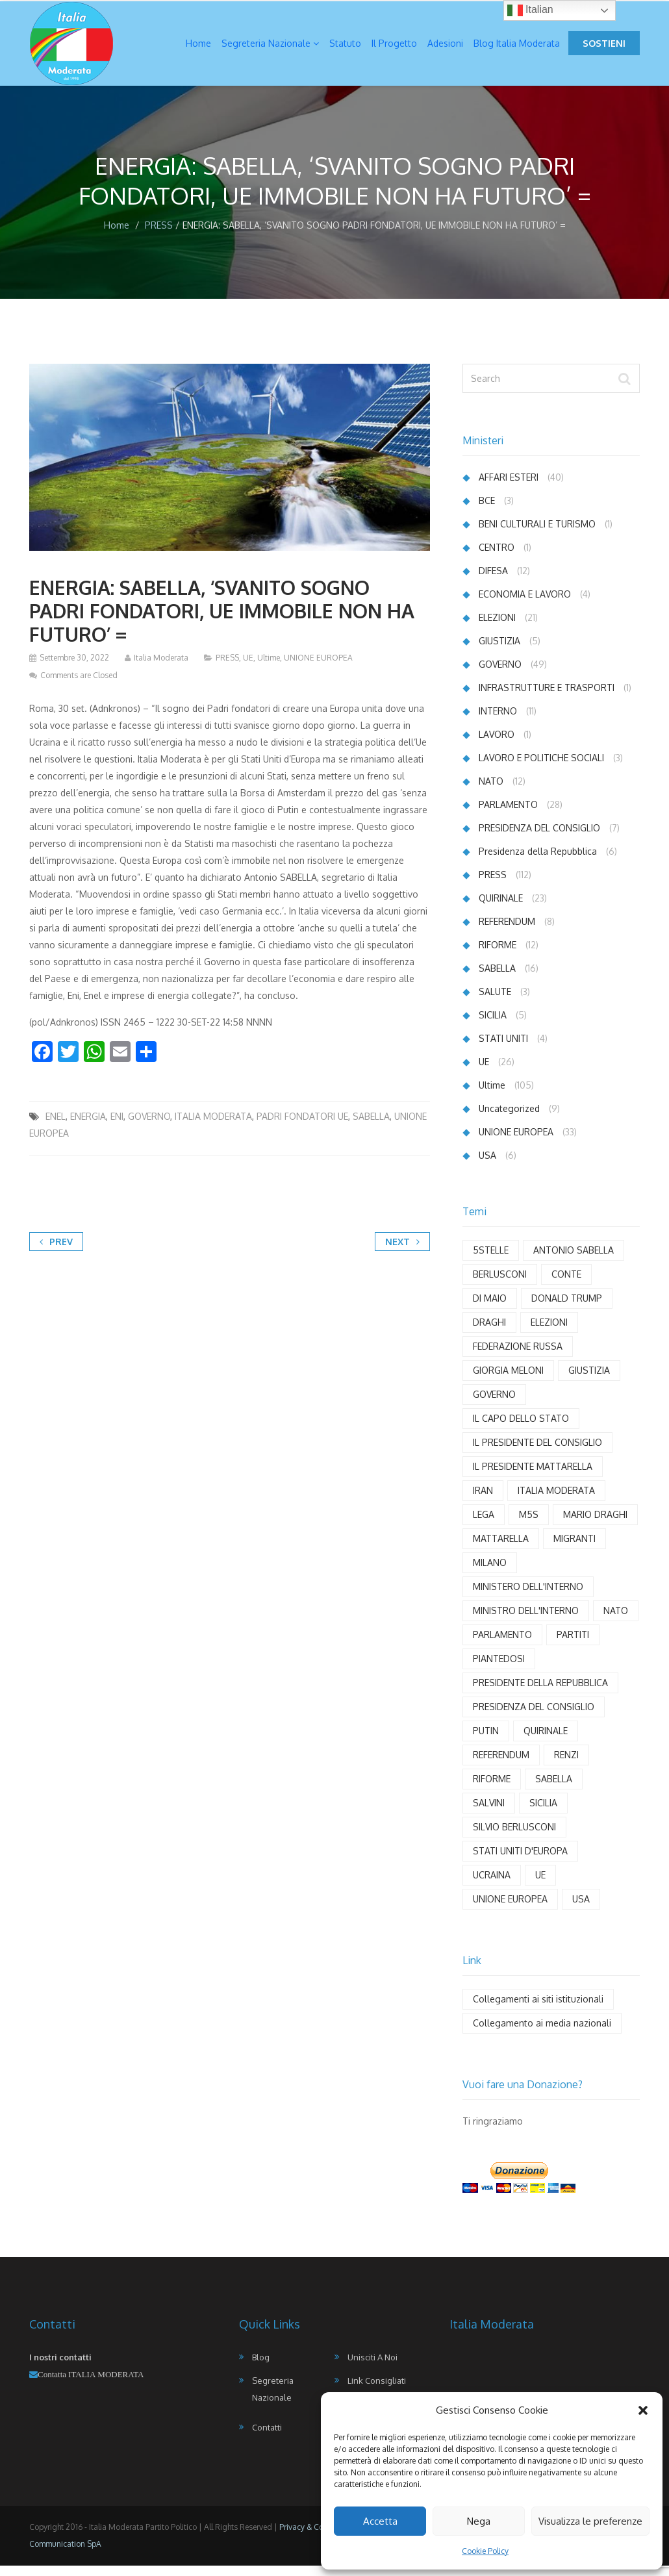 The height and width of the screenshot is (2576, 669). What do you see at coordinates (116, 1126) in the screenshot?
I see `ENI` at bounding box center [116, 1126].